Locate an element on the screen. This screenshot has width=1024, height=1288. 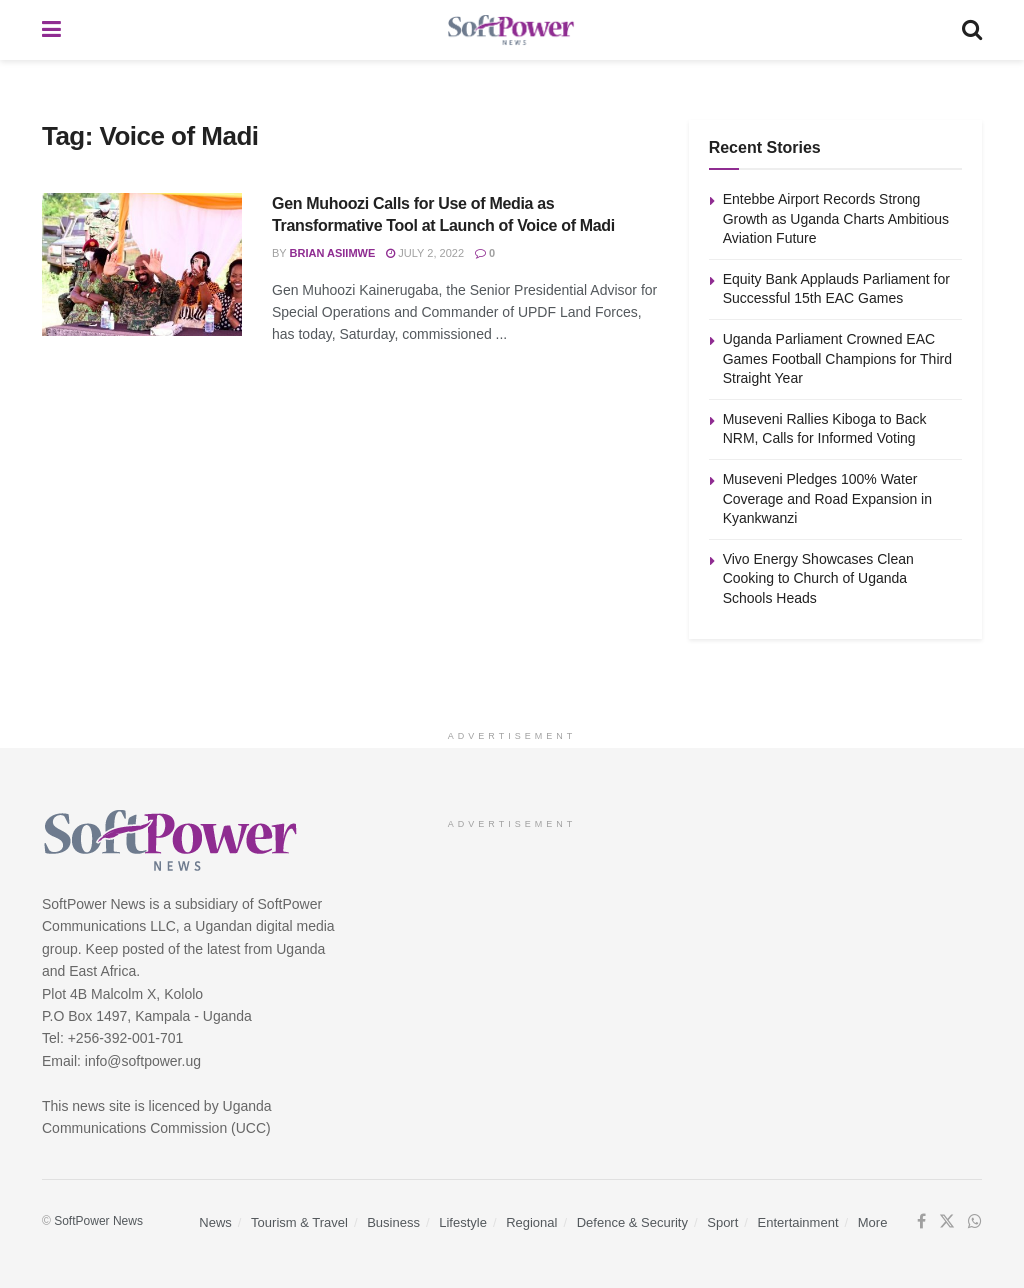
Regional is located at coordinates (531, 1222).